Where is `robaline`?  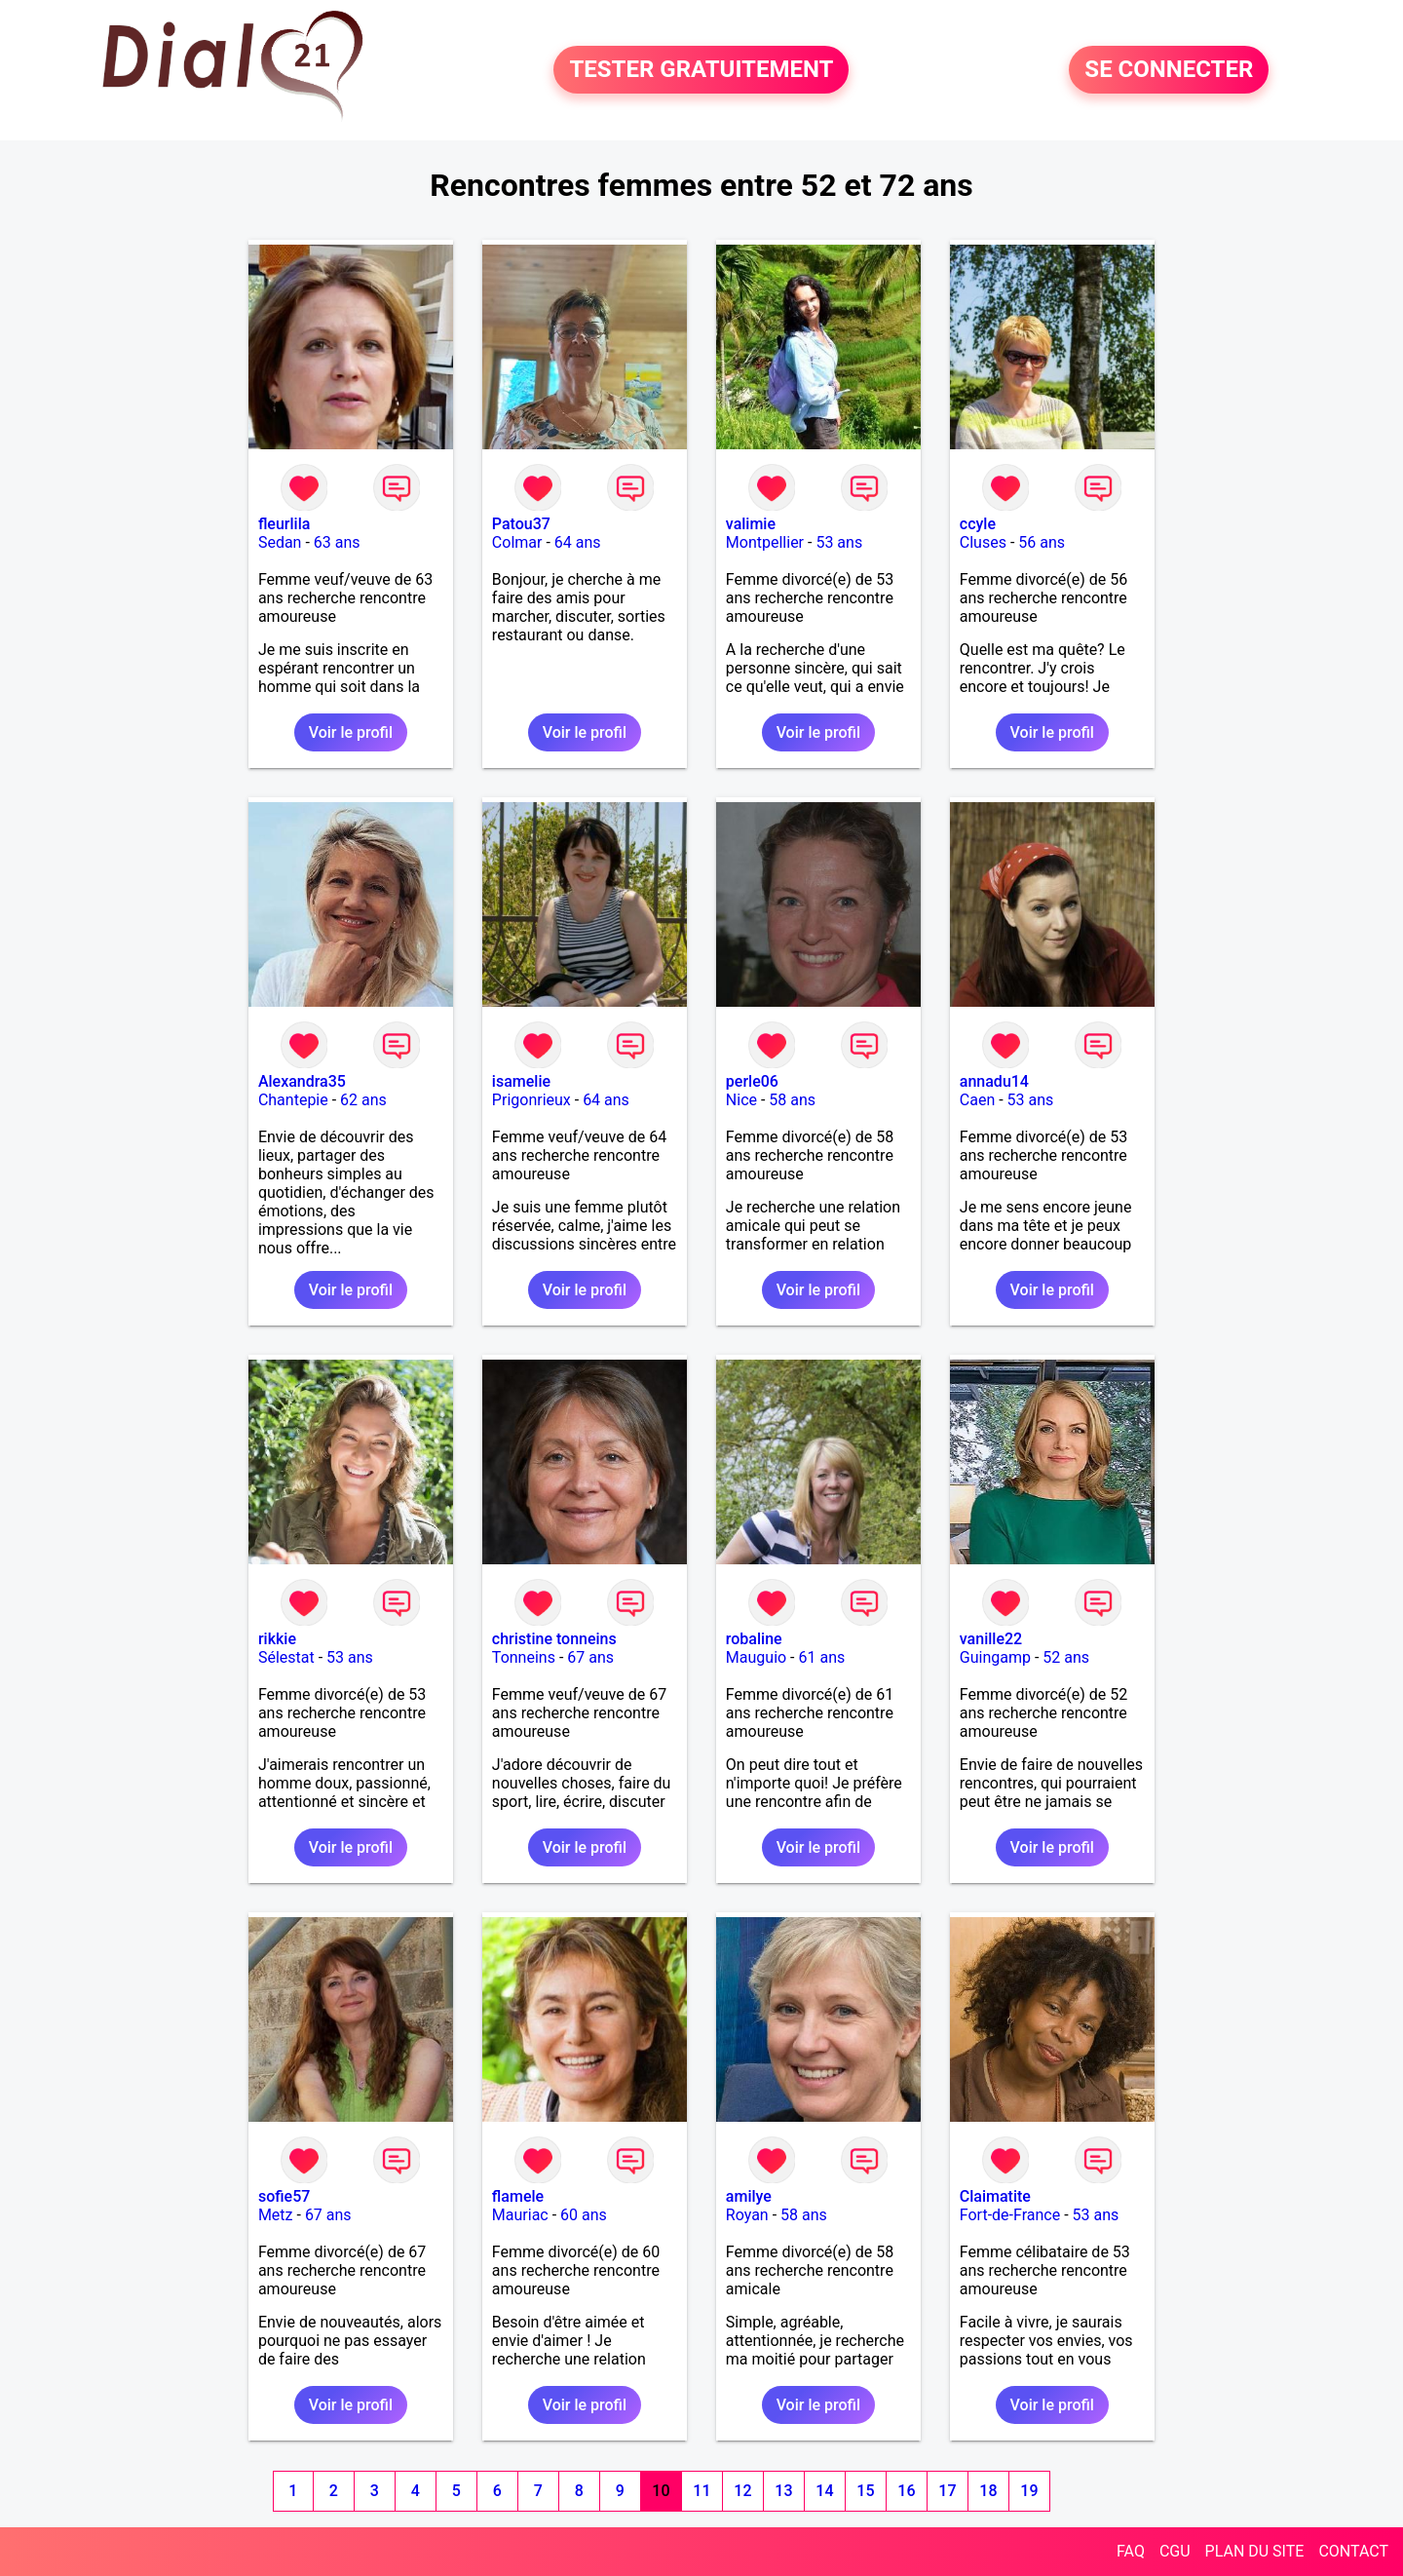
robaline is located at coordinates (754, 1639).